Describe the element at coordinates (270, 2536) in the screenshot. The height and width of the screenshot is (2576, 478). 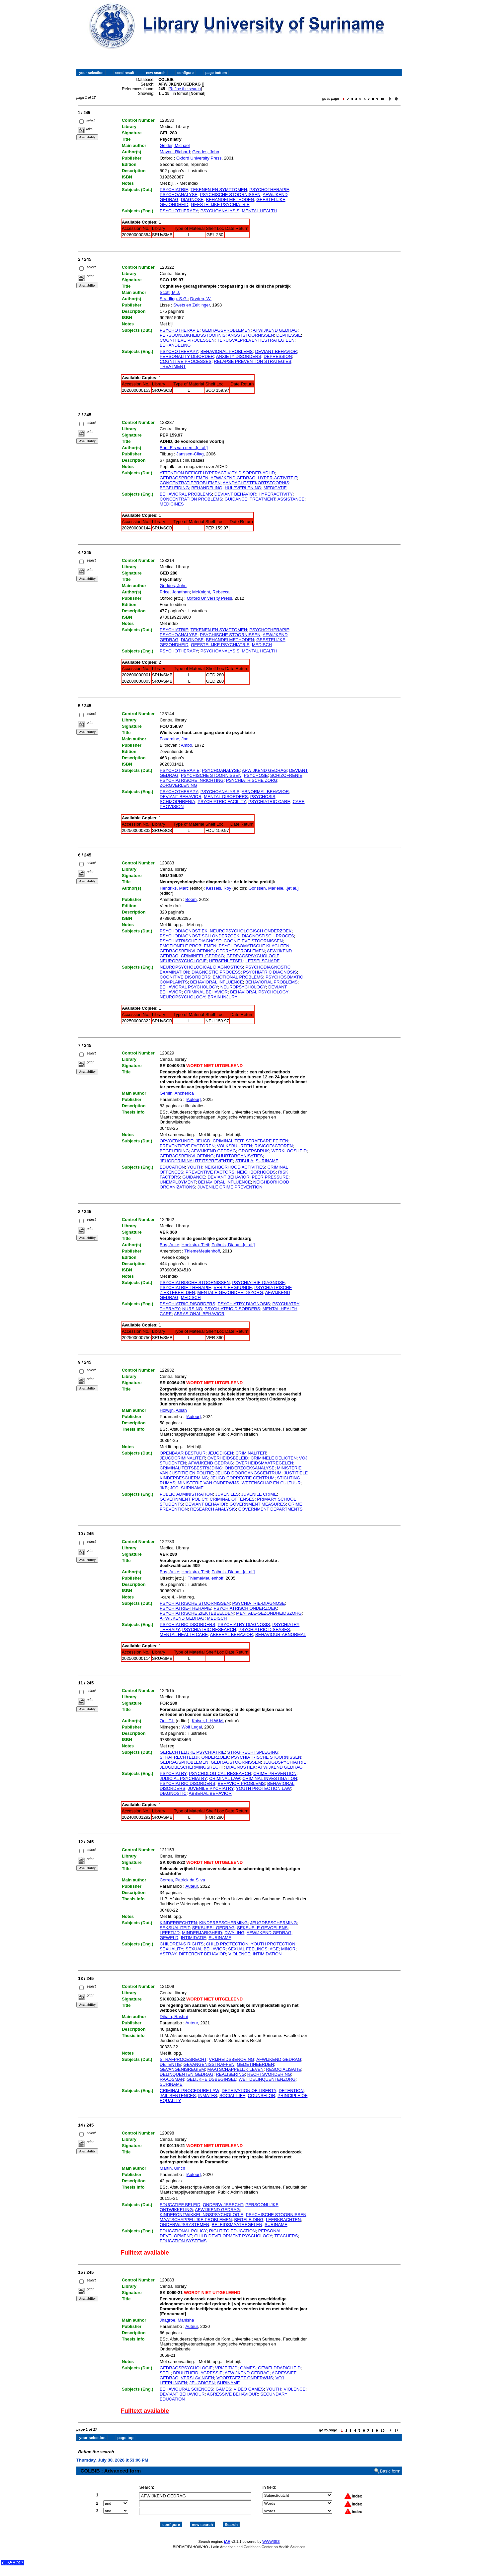
I see `WWWISIS` at that location.